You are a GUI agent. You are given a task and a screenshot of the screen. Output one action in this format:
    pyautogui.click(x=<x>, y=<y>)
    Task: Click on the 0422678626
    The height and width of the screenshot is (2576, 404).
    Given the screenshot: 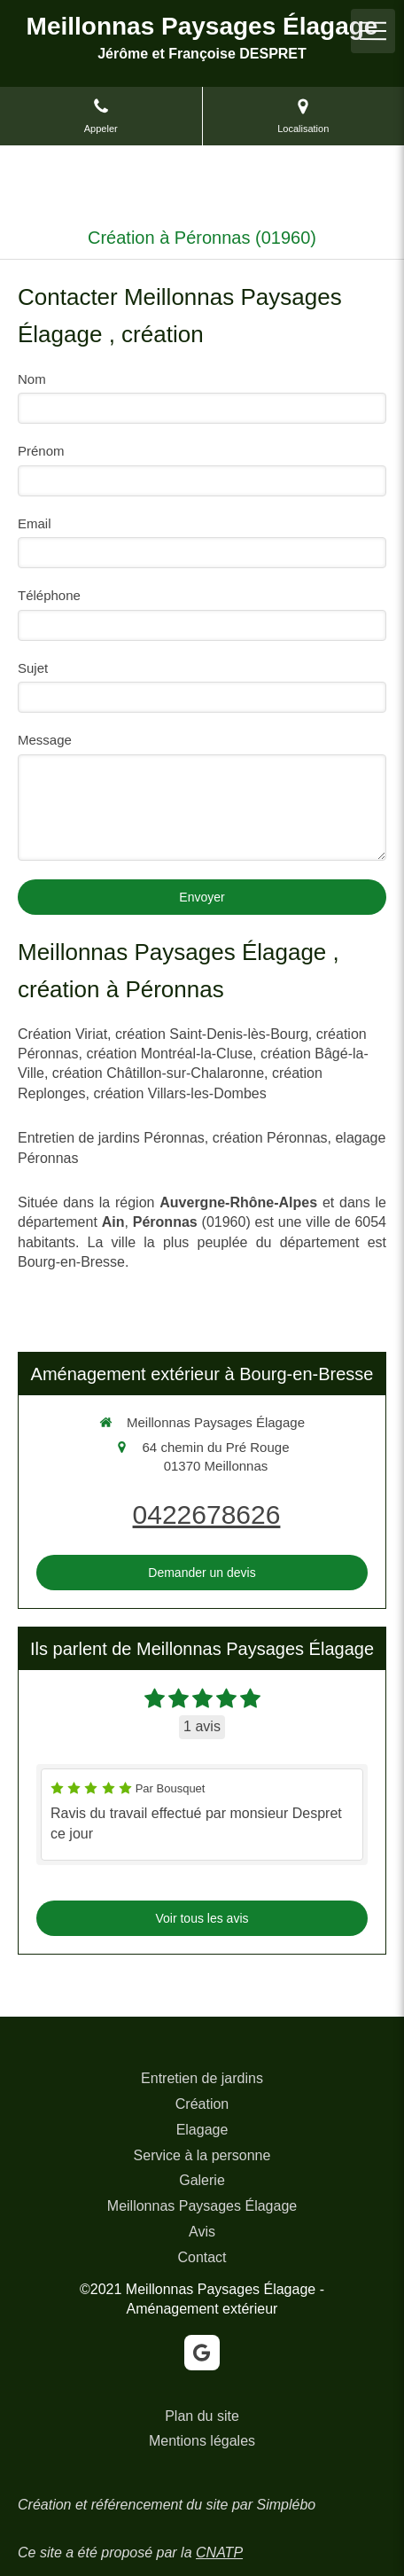 What is the action you would take?
    pyautogui.click(x=207, y=1514)
    